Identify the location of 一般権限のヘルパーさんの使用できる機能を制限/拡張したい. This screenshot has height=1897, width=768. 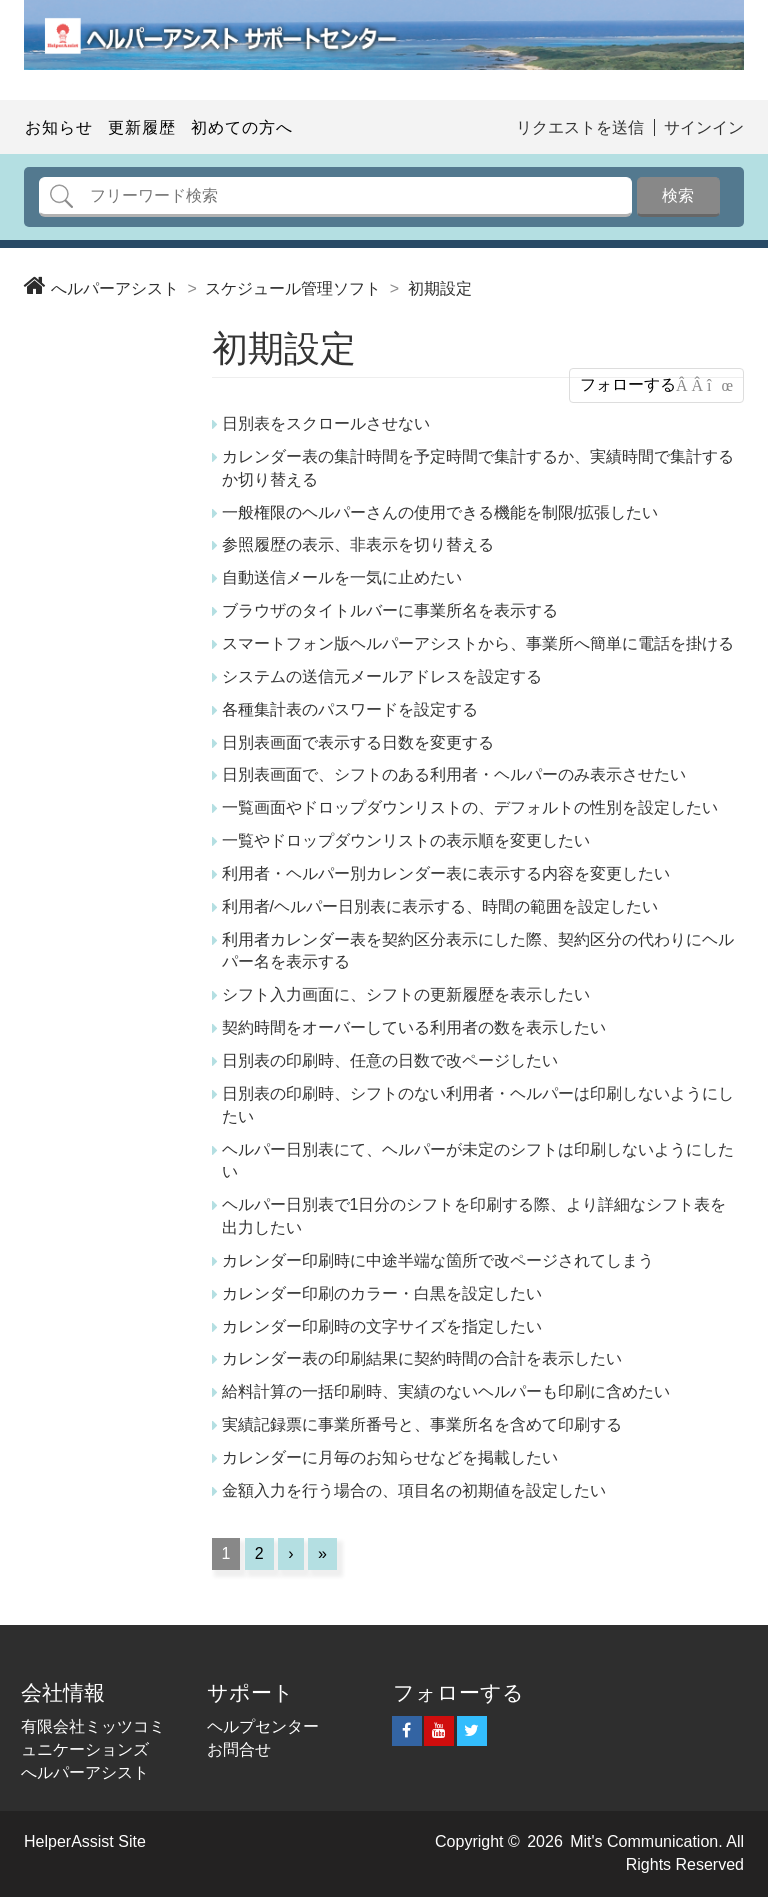
(440, 512).